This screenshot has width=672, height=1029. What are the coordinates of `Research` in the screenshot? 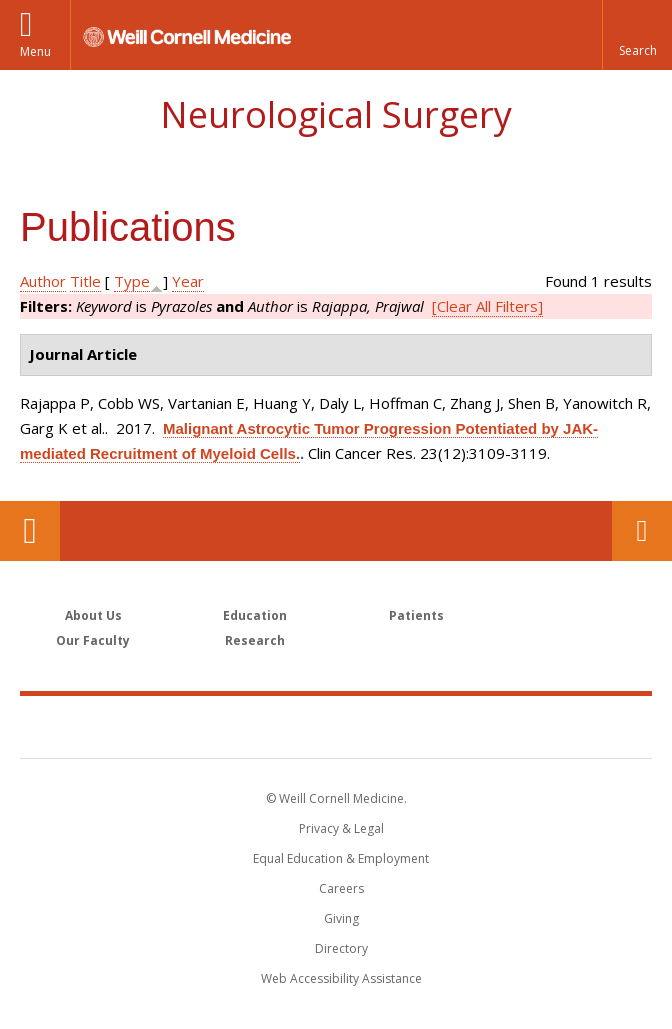 It's located at (255, 640).